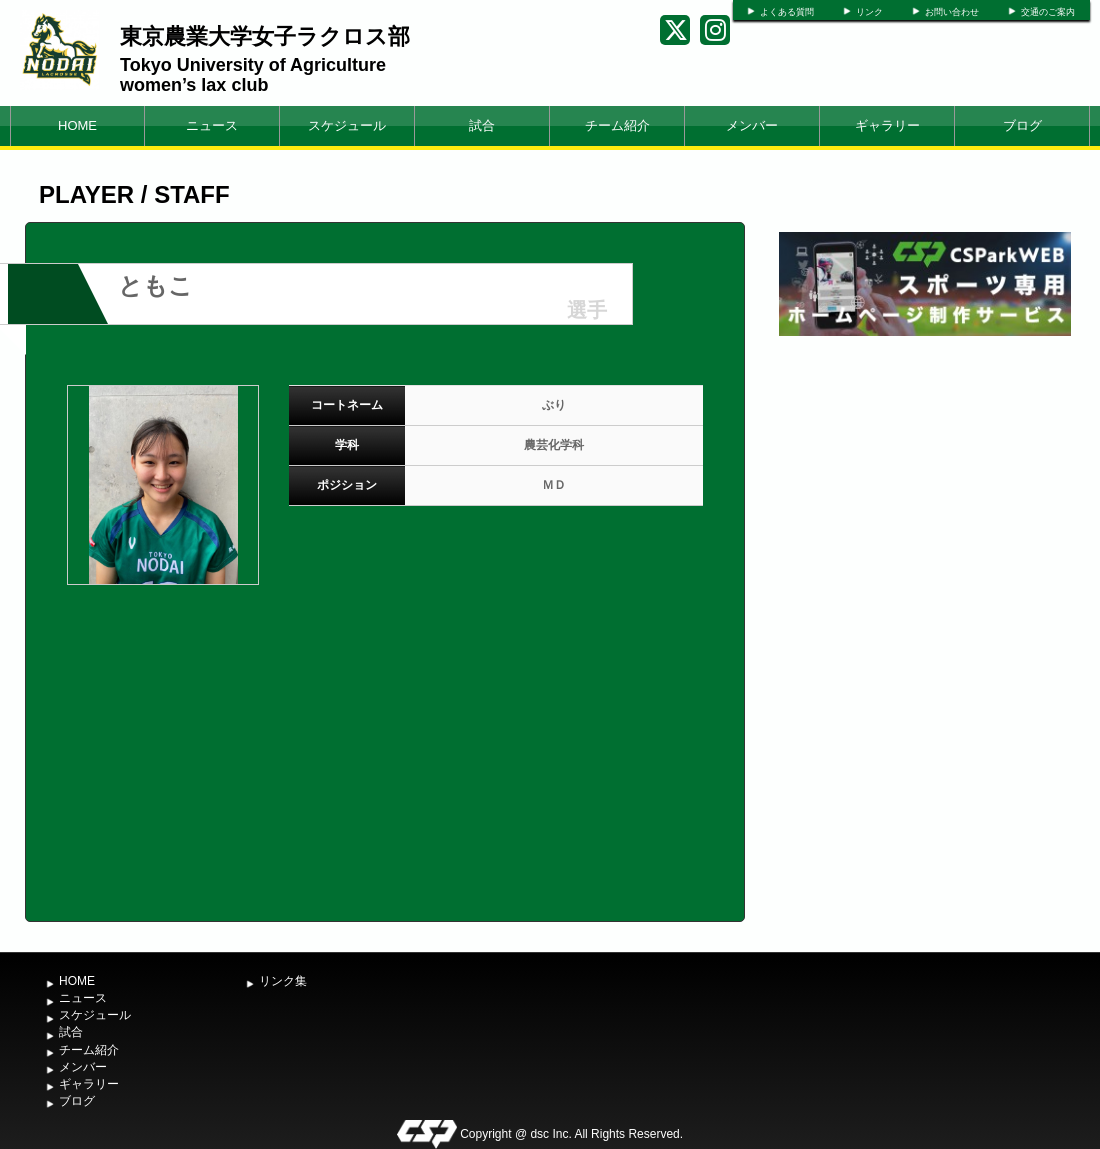 Image resolution: width=1100 pixels, height=1149 pixels. I want to click on メンバー, so click(752, 125).